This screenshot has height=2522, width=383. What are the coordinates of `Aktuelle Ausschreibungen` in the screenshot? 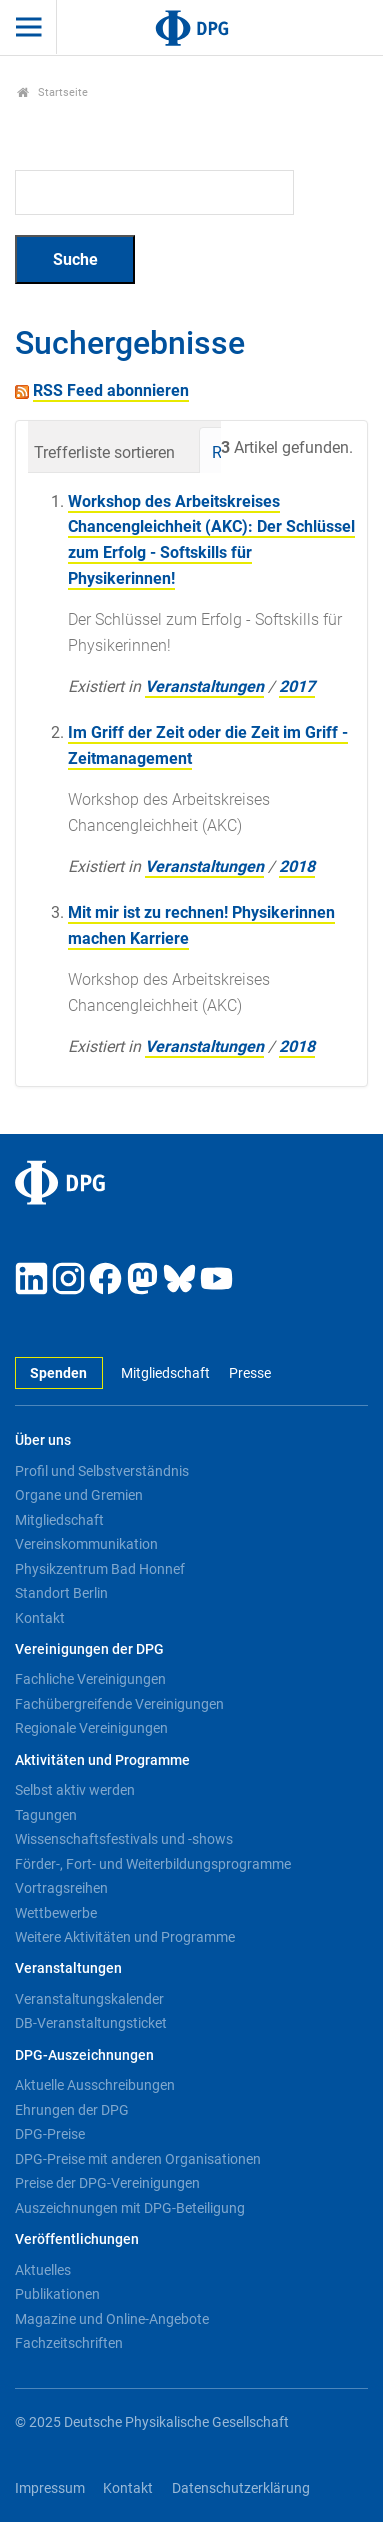 It's located at (95, 2085).